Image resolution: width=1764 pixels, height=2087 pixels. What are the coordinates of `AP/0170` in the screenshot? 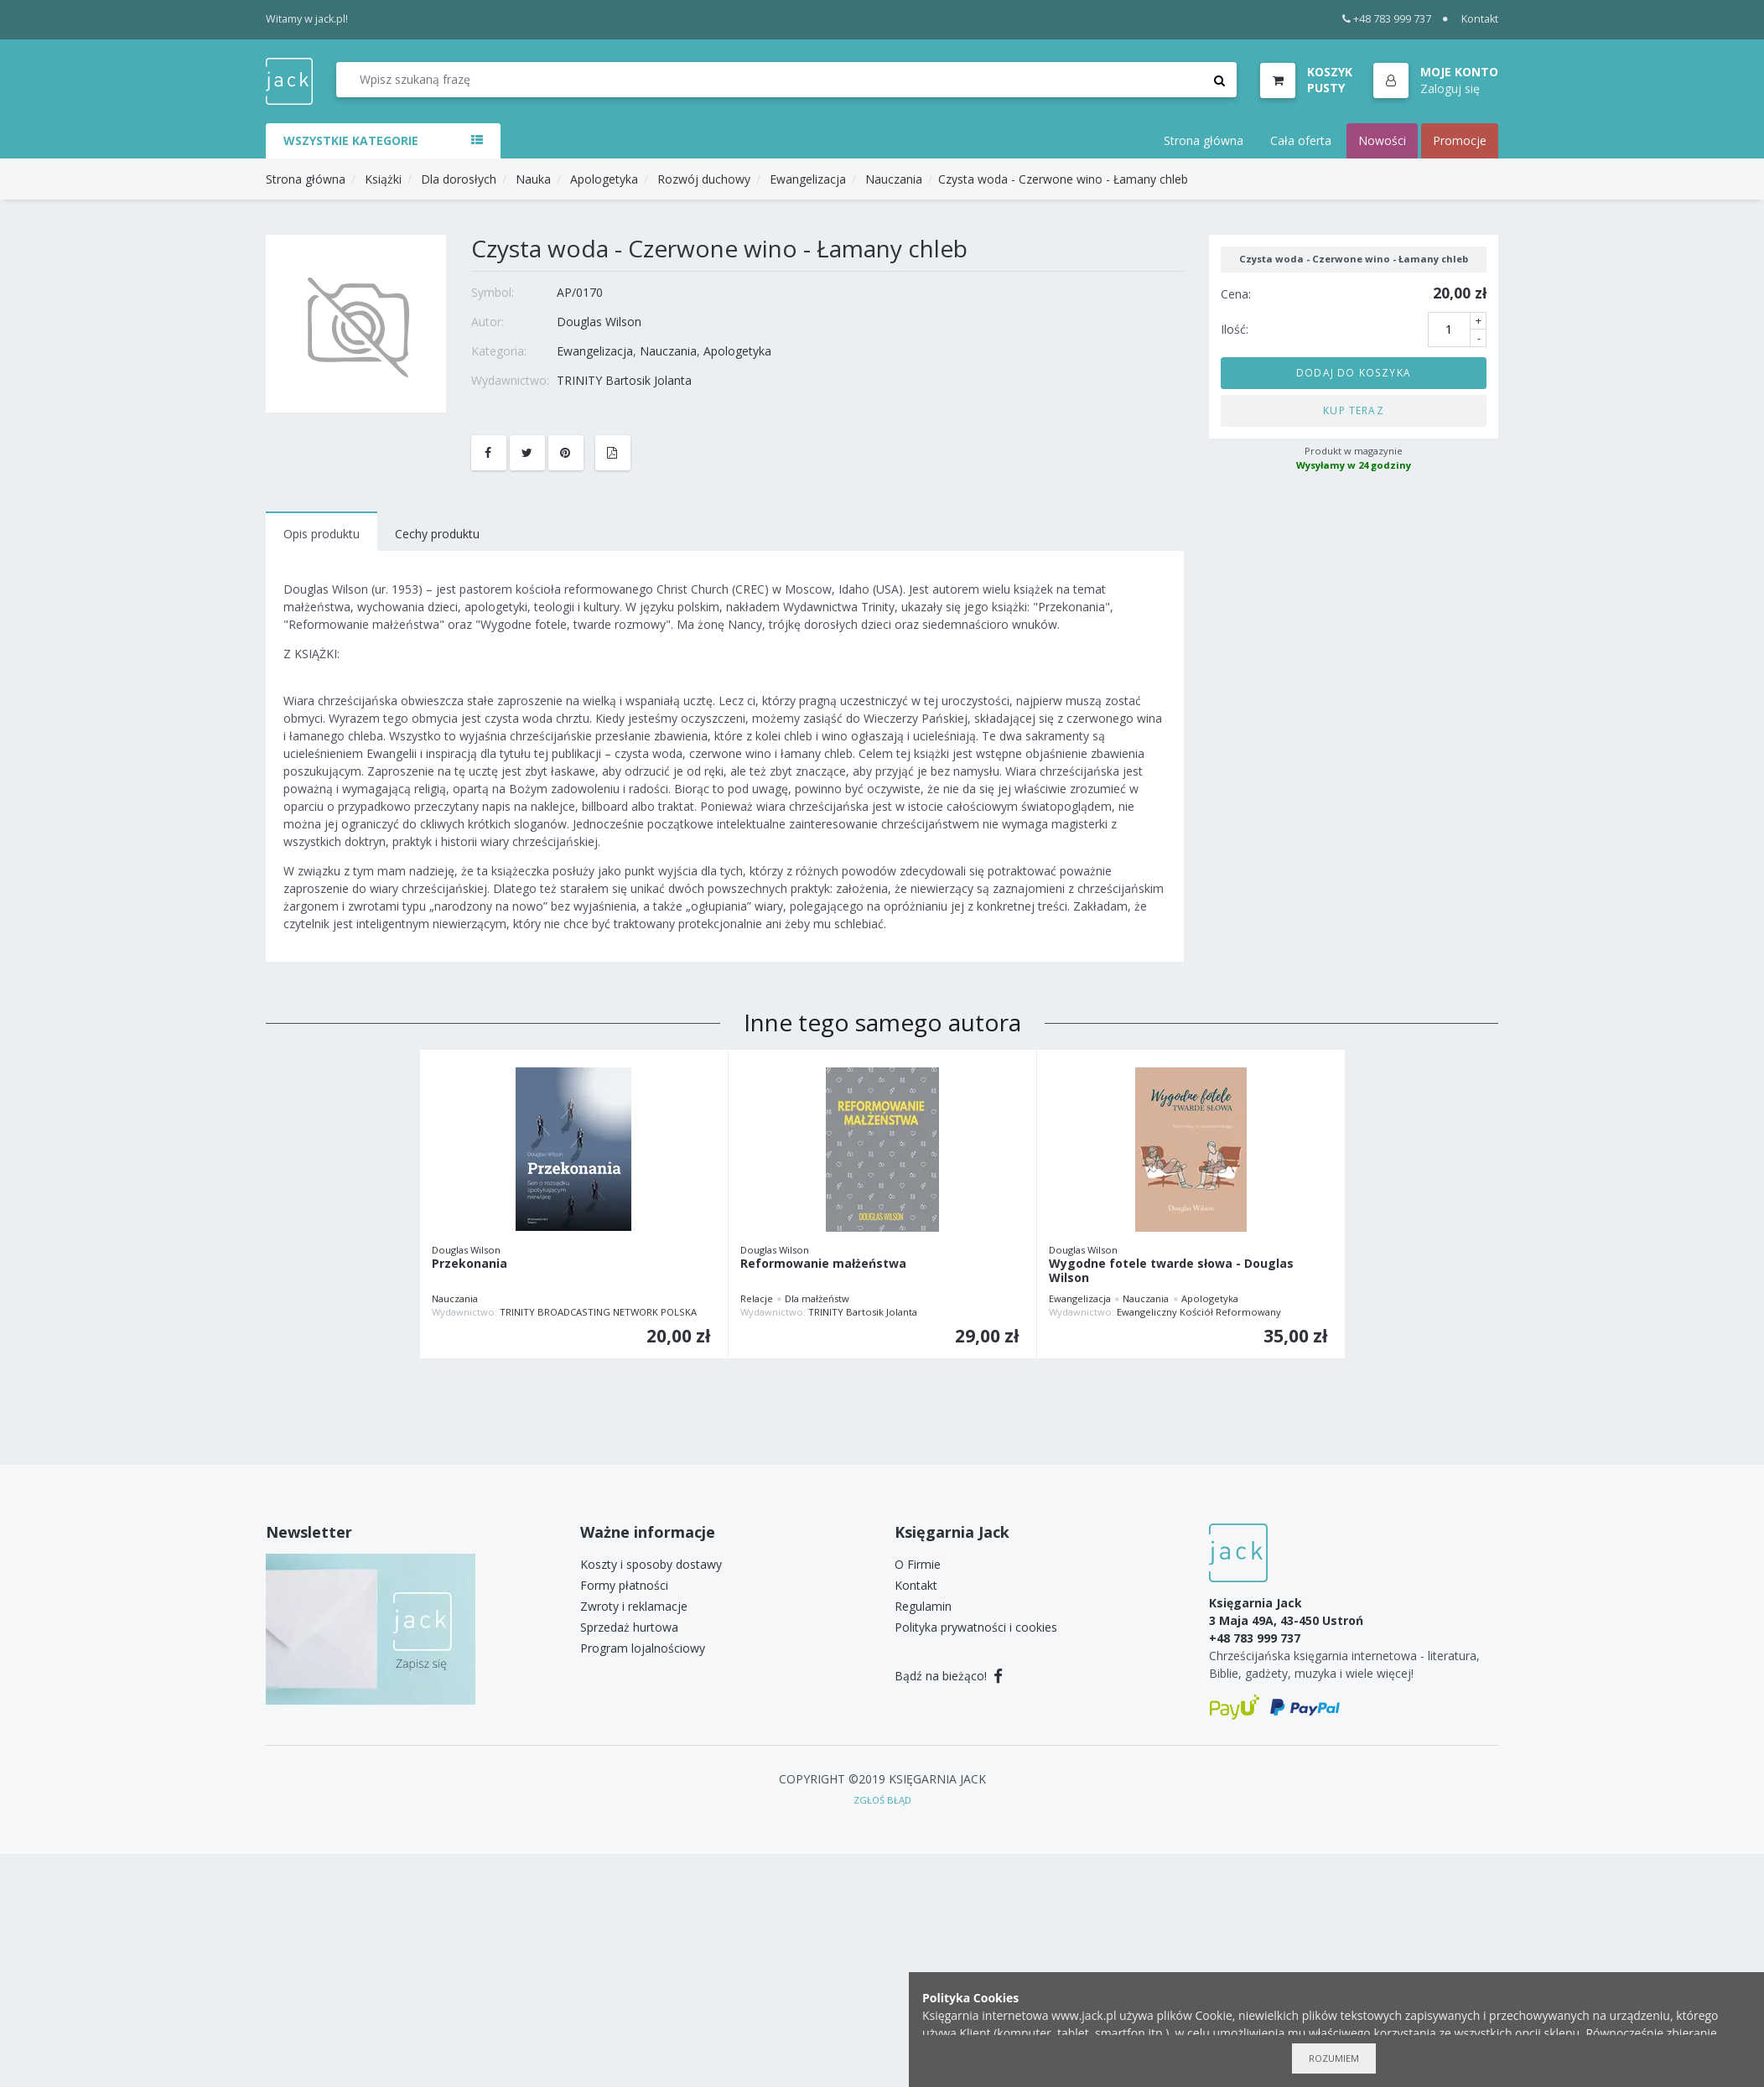 It's located at (580, 292).